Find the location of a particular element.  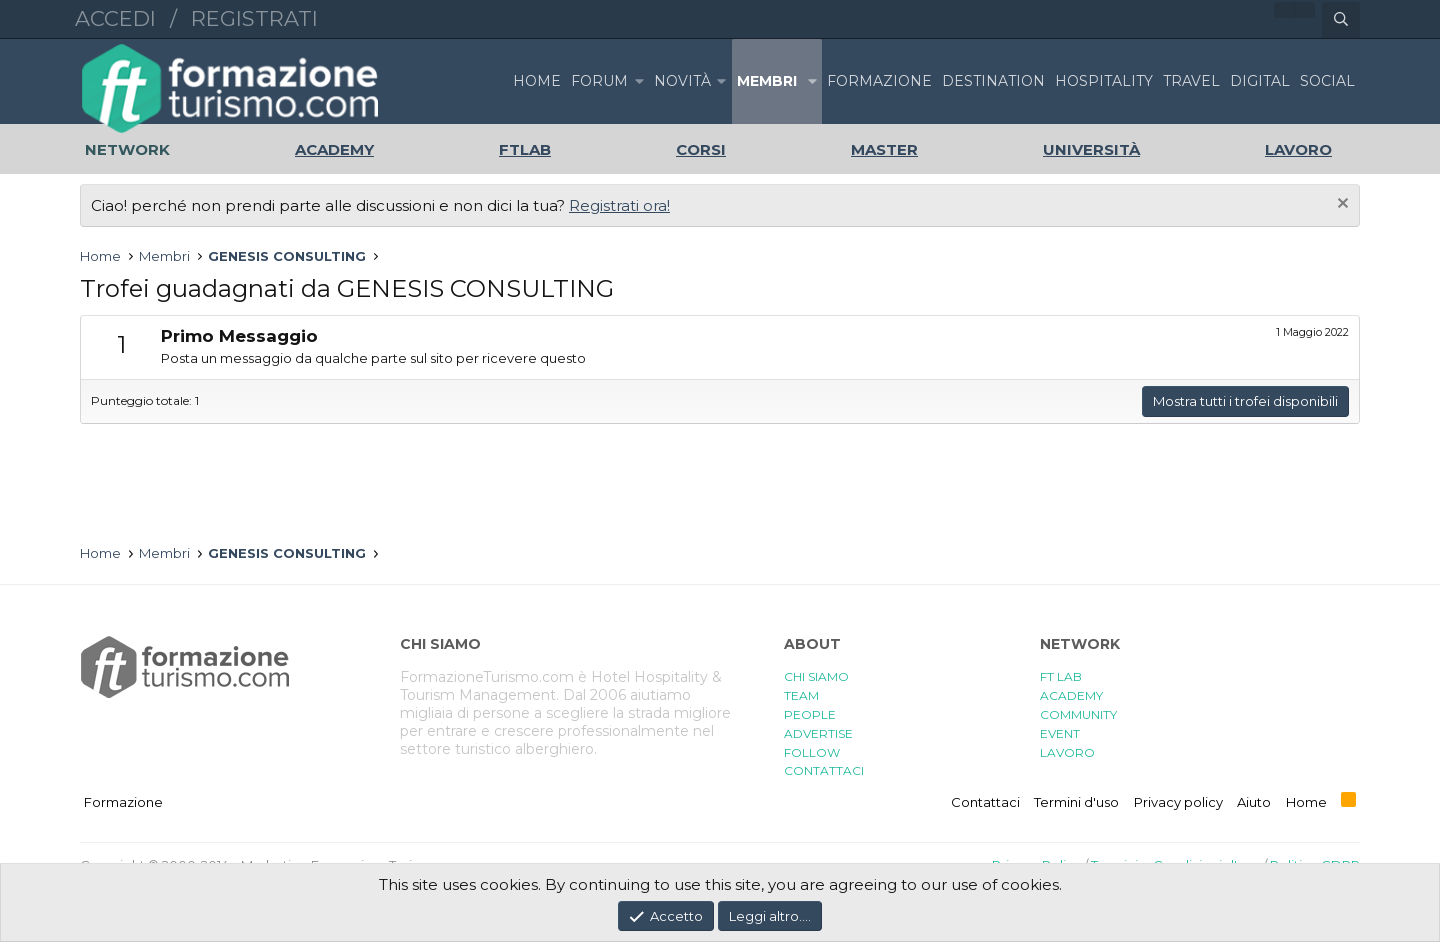

Aiuto is located at coordinates (1254, 802).